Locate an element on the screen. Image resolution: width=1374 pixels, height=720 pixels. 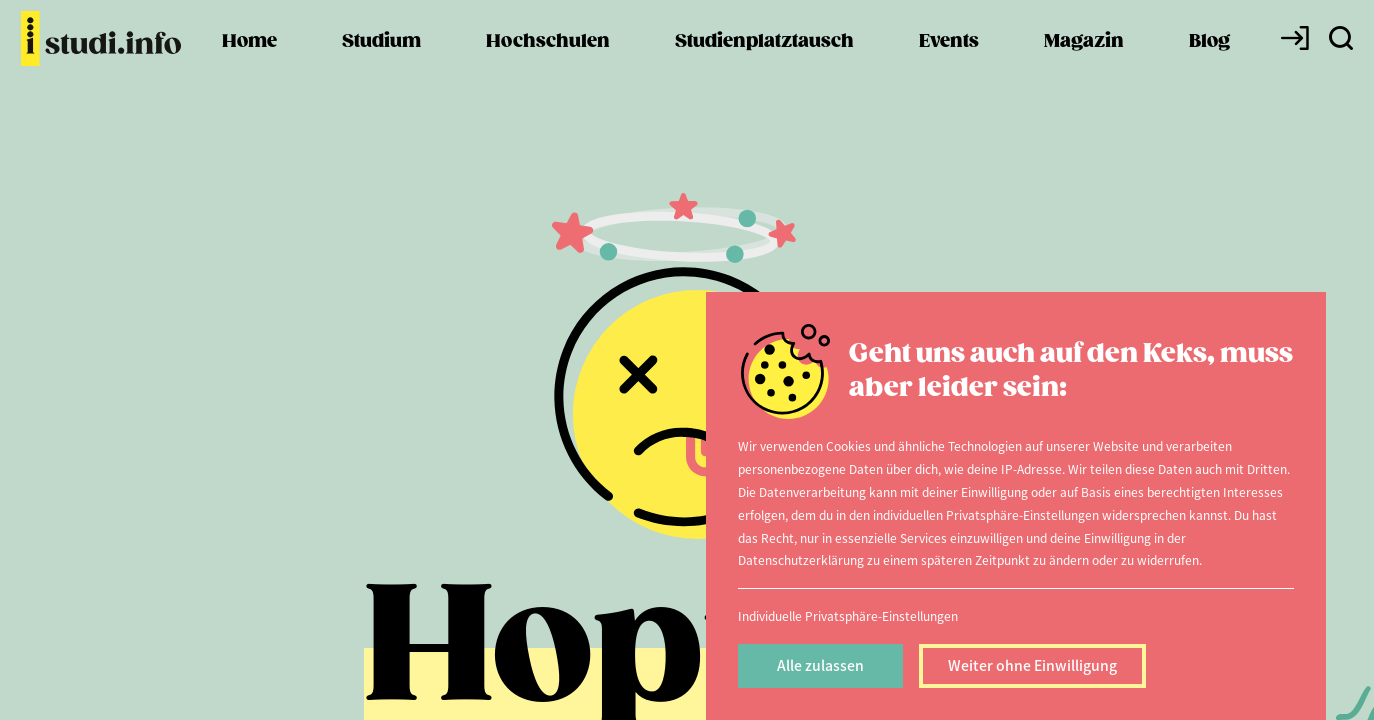
Hochschulen is located at coordinates (548, 70).